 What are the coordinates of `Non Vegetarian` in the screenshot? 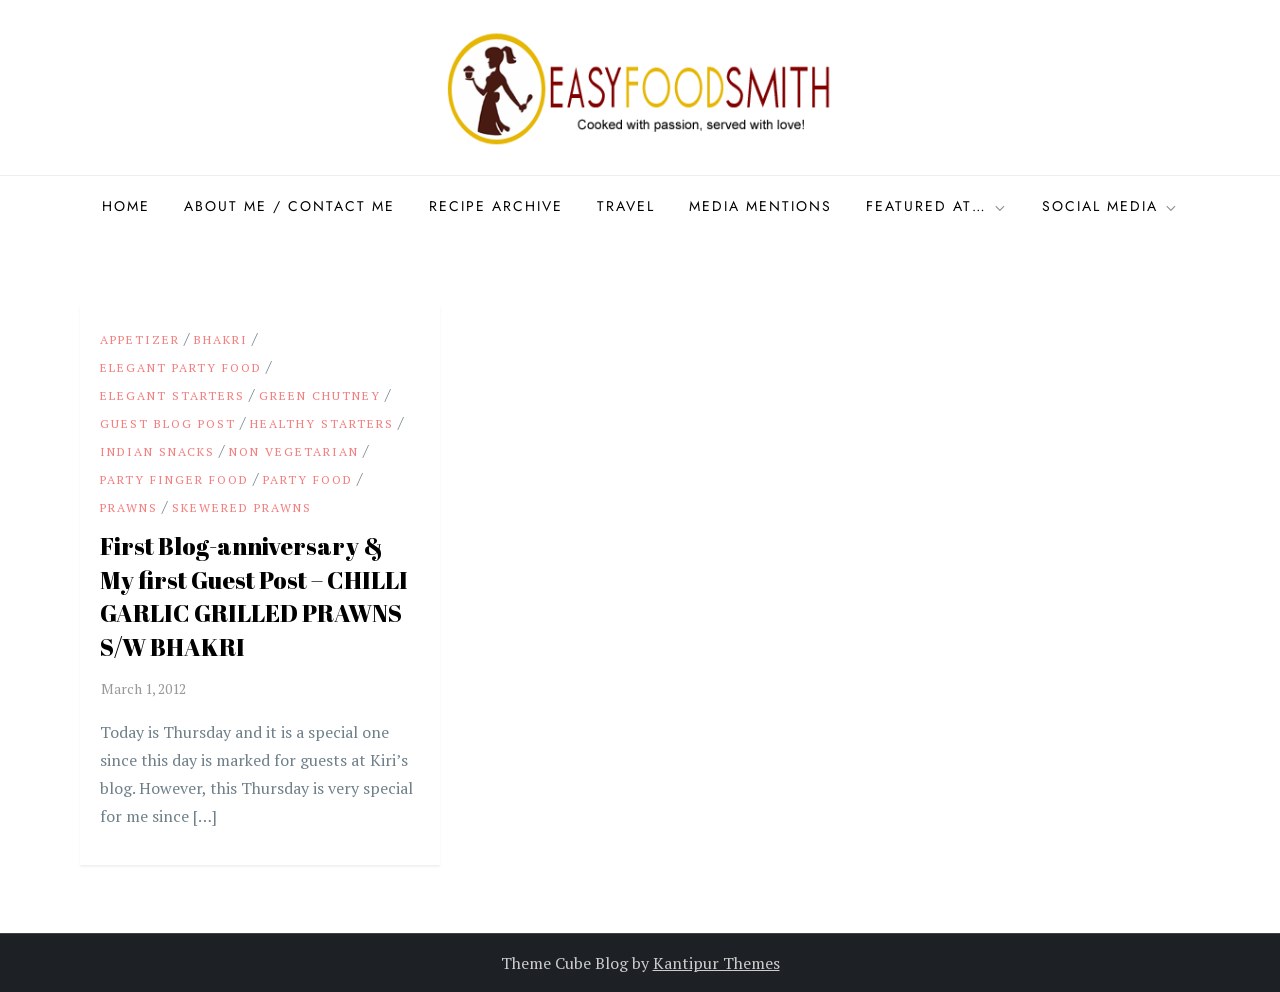 It's located at (294, 451).